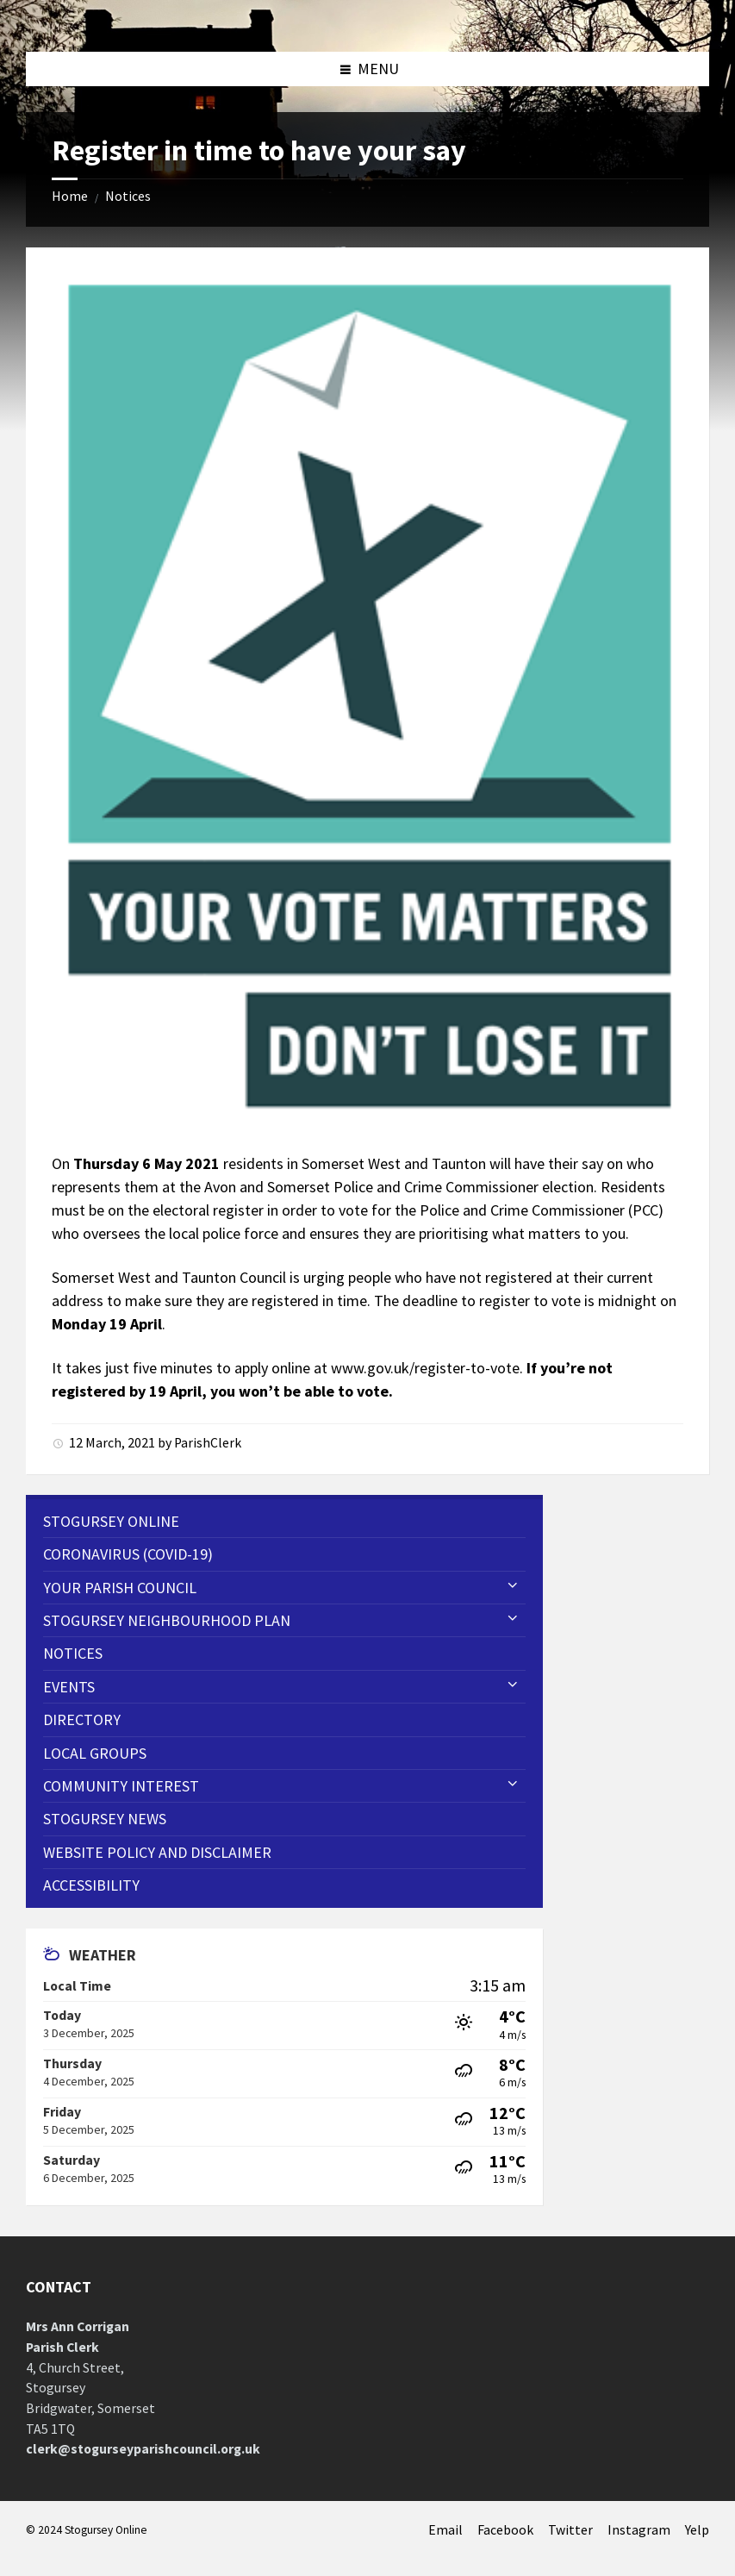 Image resolution: width=735 pixels, height=2576 pixels. What do you see at coordinates (425, 1368) in the screenshot?
I see `www.gov.uk/register-to-vote` at bounding box center [425, 1368].